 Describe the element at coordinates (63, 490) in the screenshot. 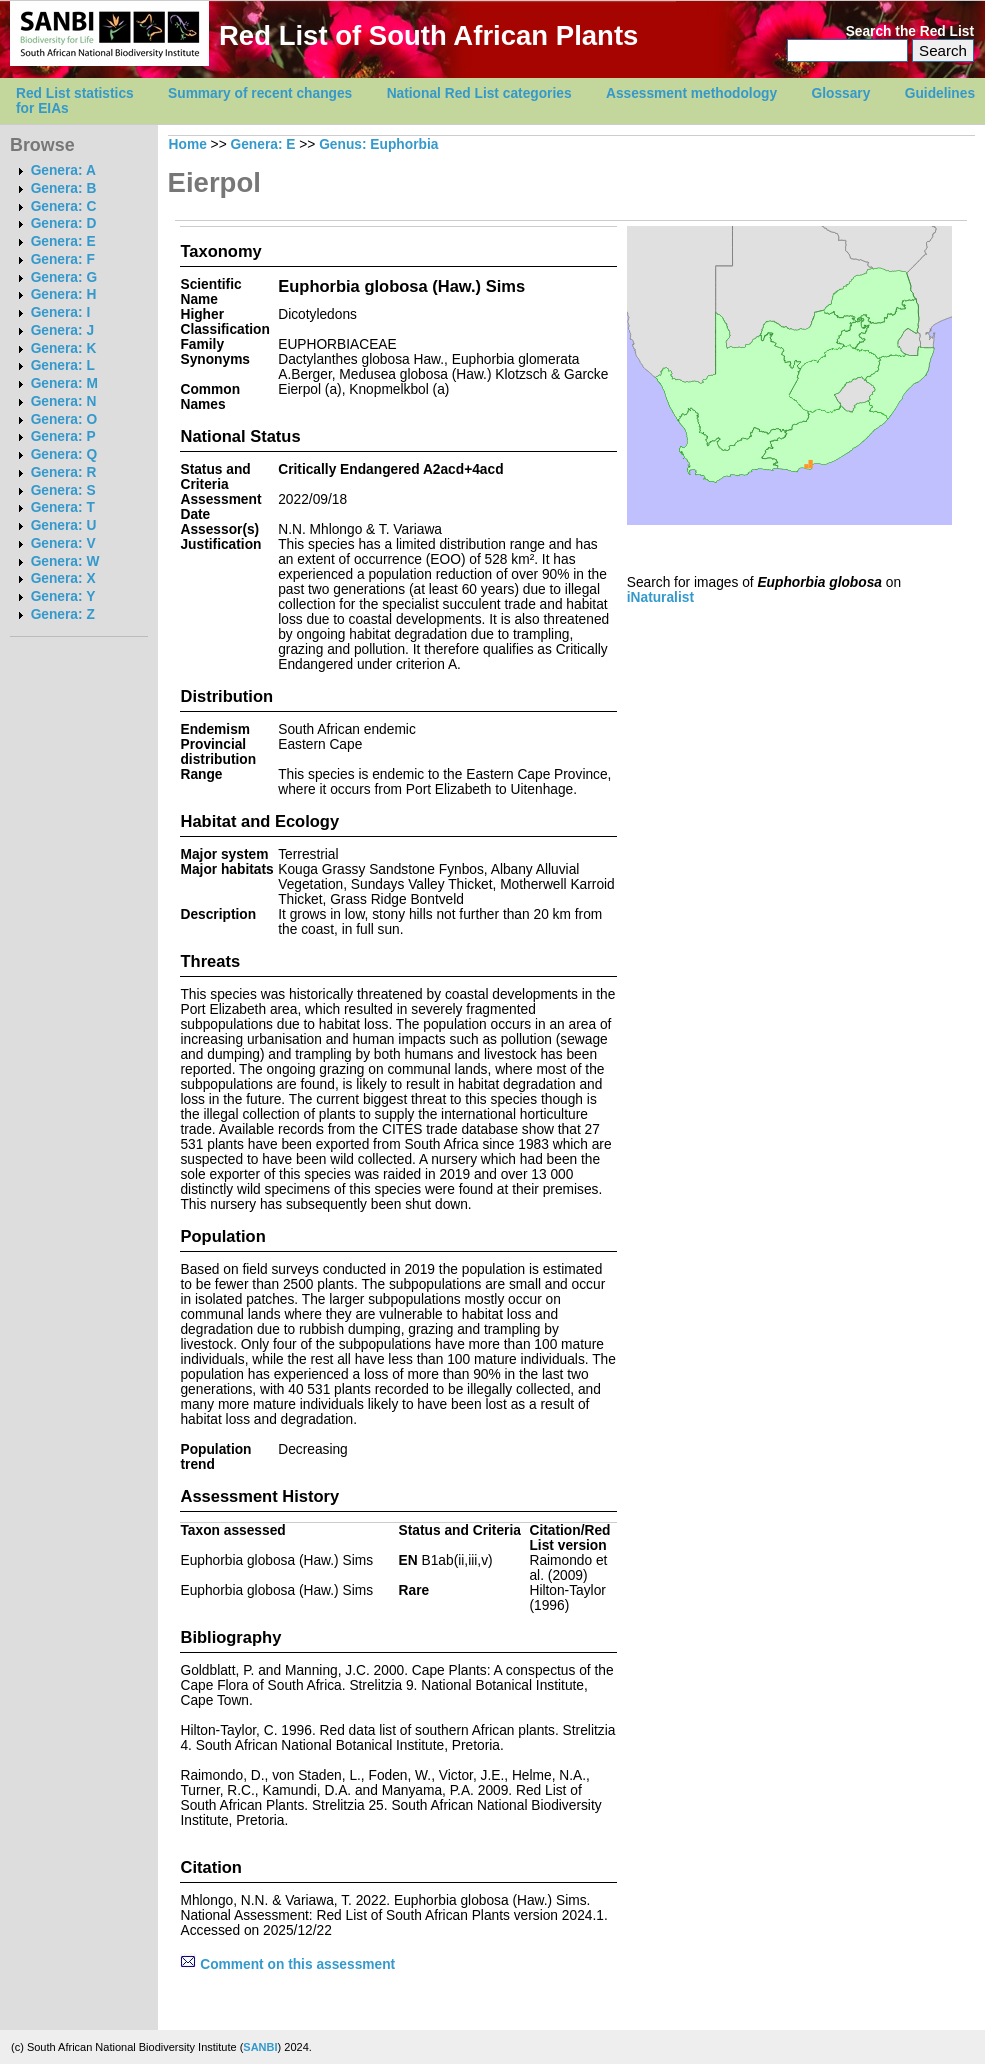

I see `Genera: S` at that location.